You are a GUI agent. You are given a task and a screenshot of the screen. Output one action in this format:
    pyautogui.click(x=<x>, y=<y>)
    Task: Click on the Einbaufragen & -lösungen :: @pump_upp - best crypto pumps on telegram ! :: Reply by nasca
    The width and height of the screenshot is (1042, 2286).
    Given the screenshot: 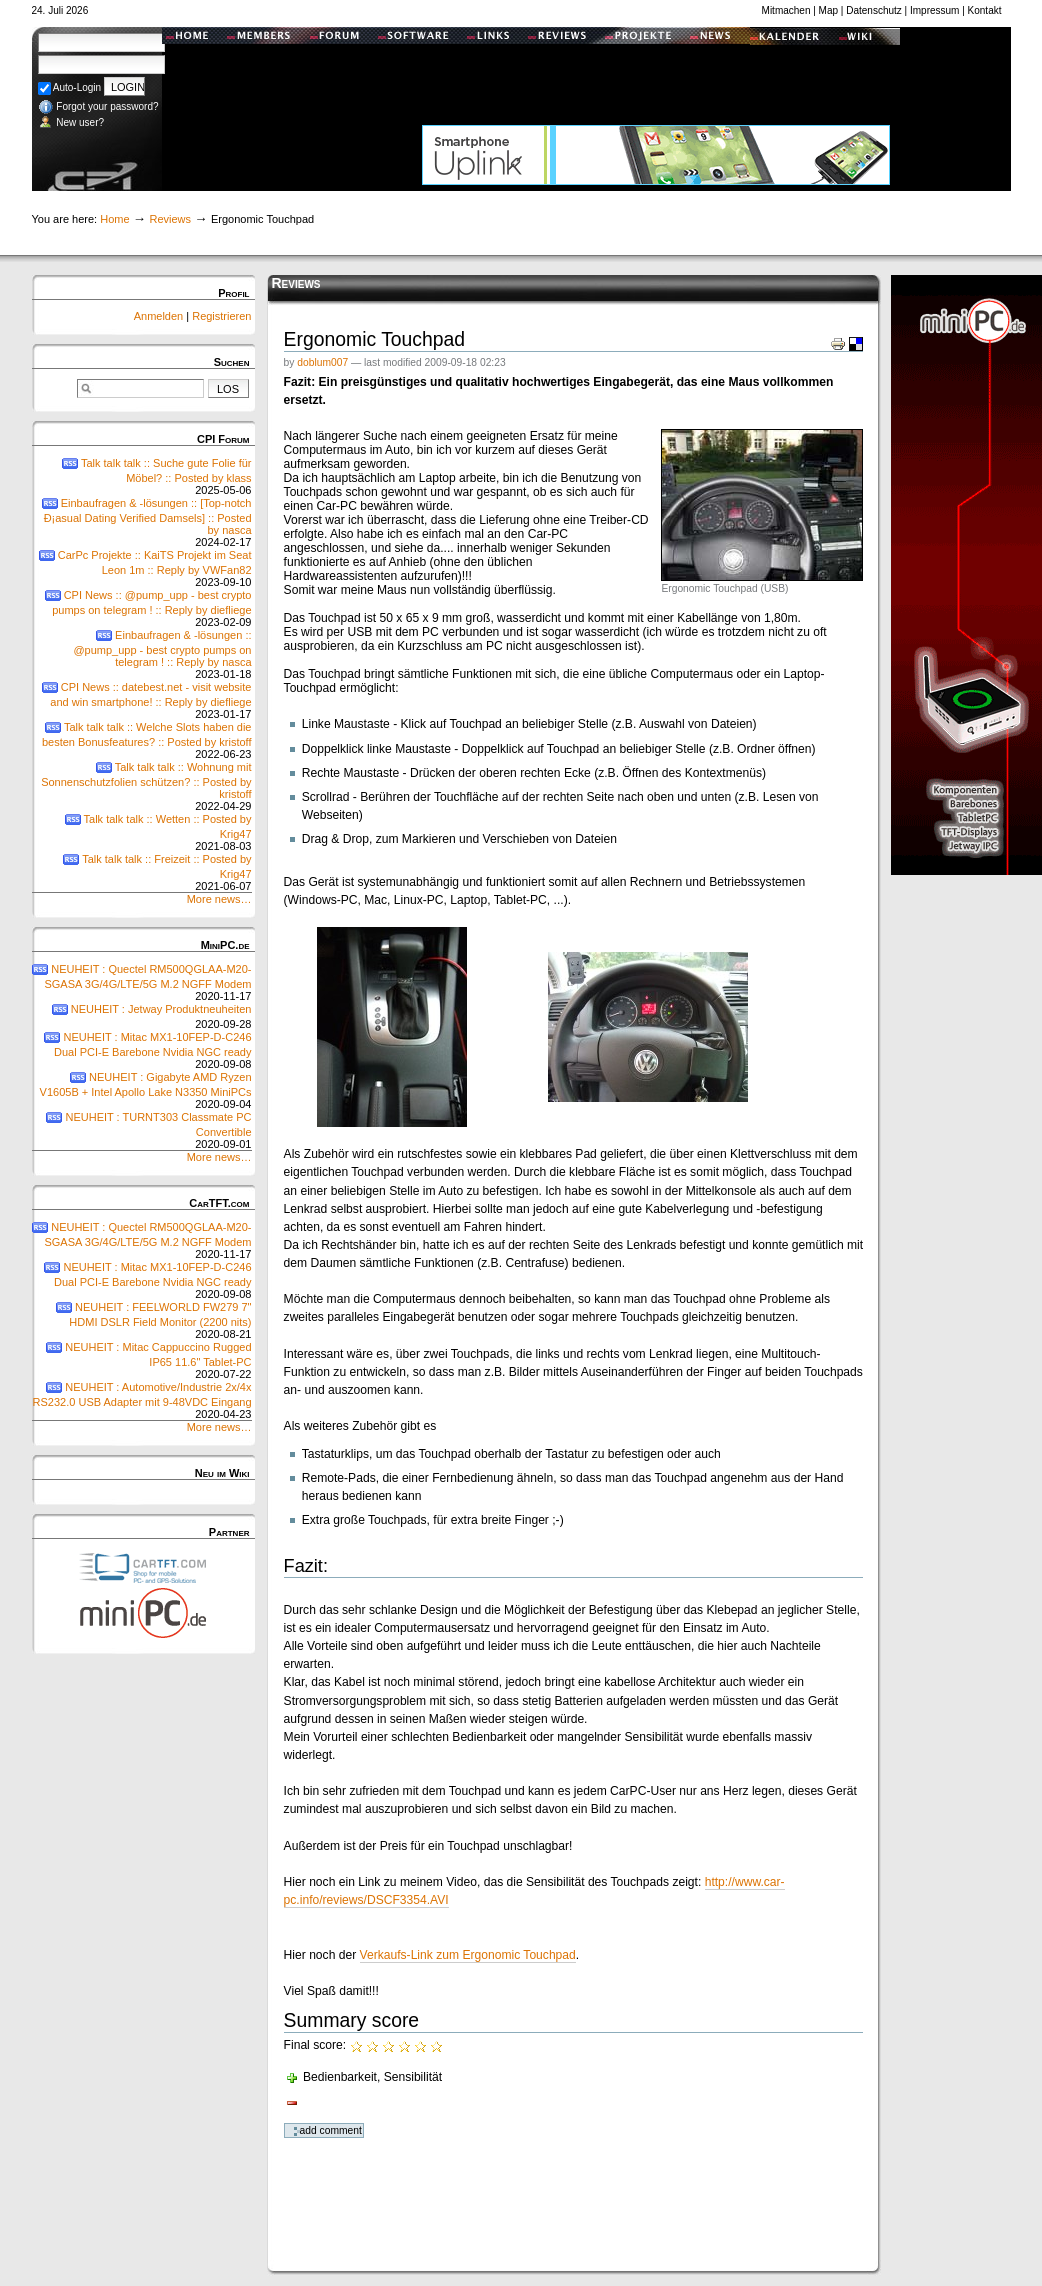 What is the action you would take?
    pyautogui.click(x=142, y=654)
    